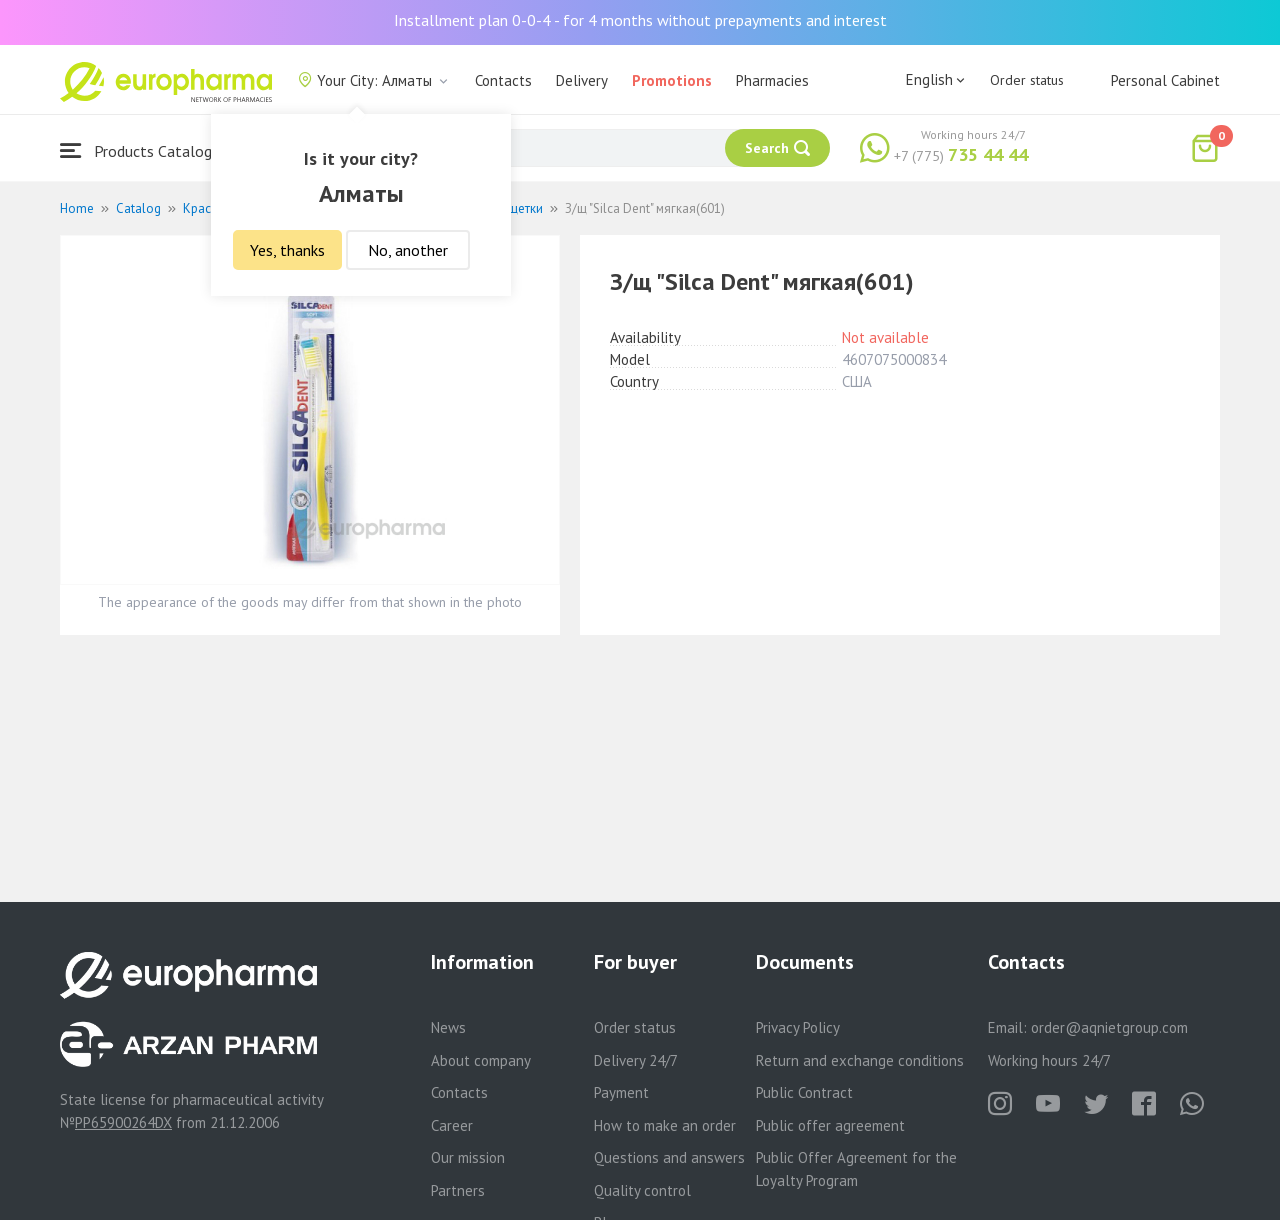  Describe the element at coordinates (798, 1027) in the screenshot. I see `Privacy Policy` at that location.